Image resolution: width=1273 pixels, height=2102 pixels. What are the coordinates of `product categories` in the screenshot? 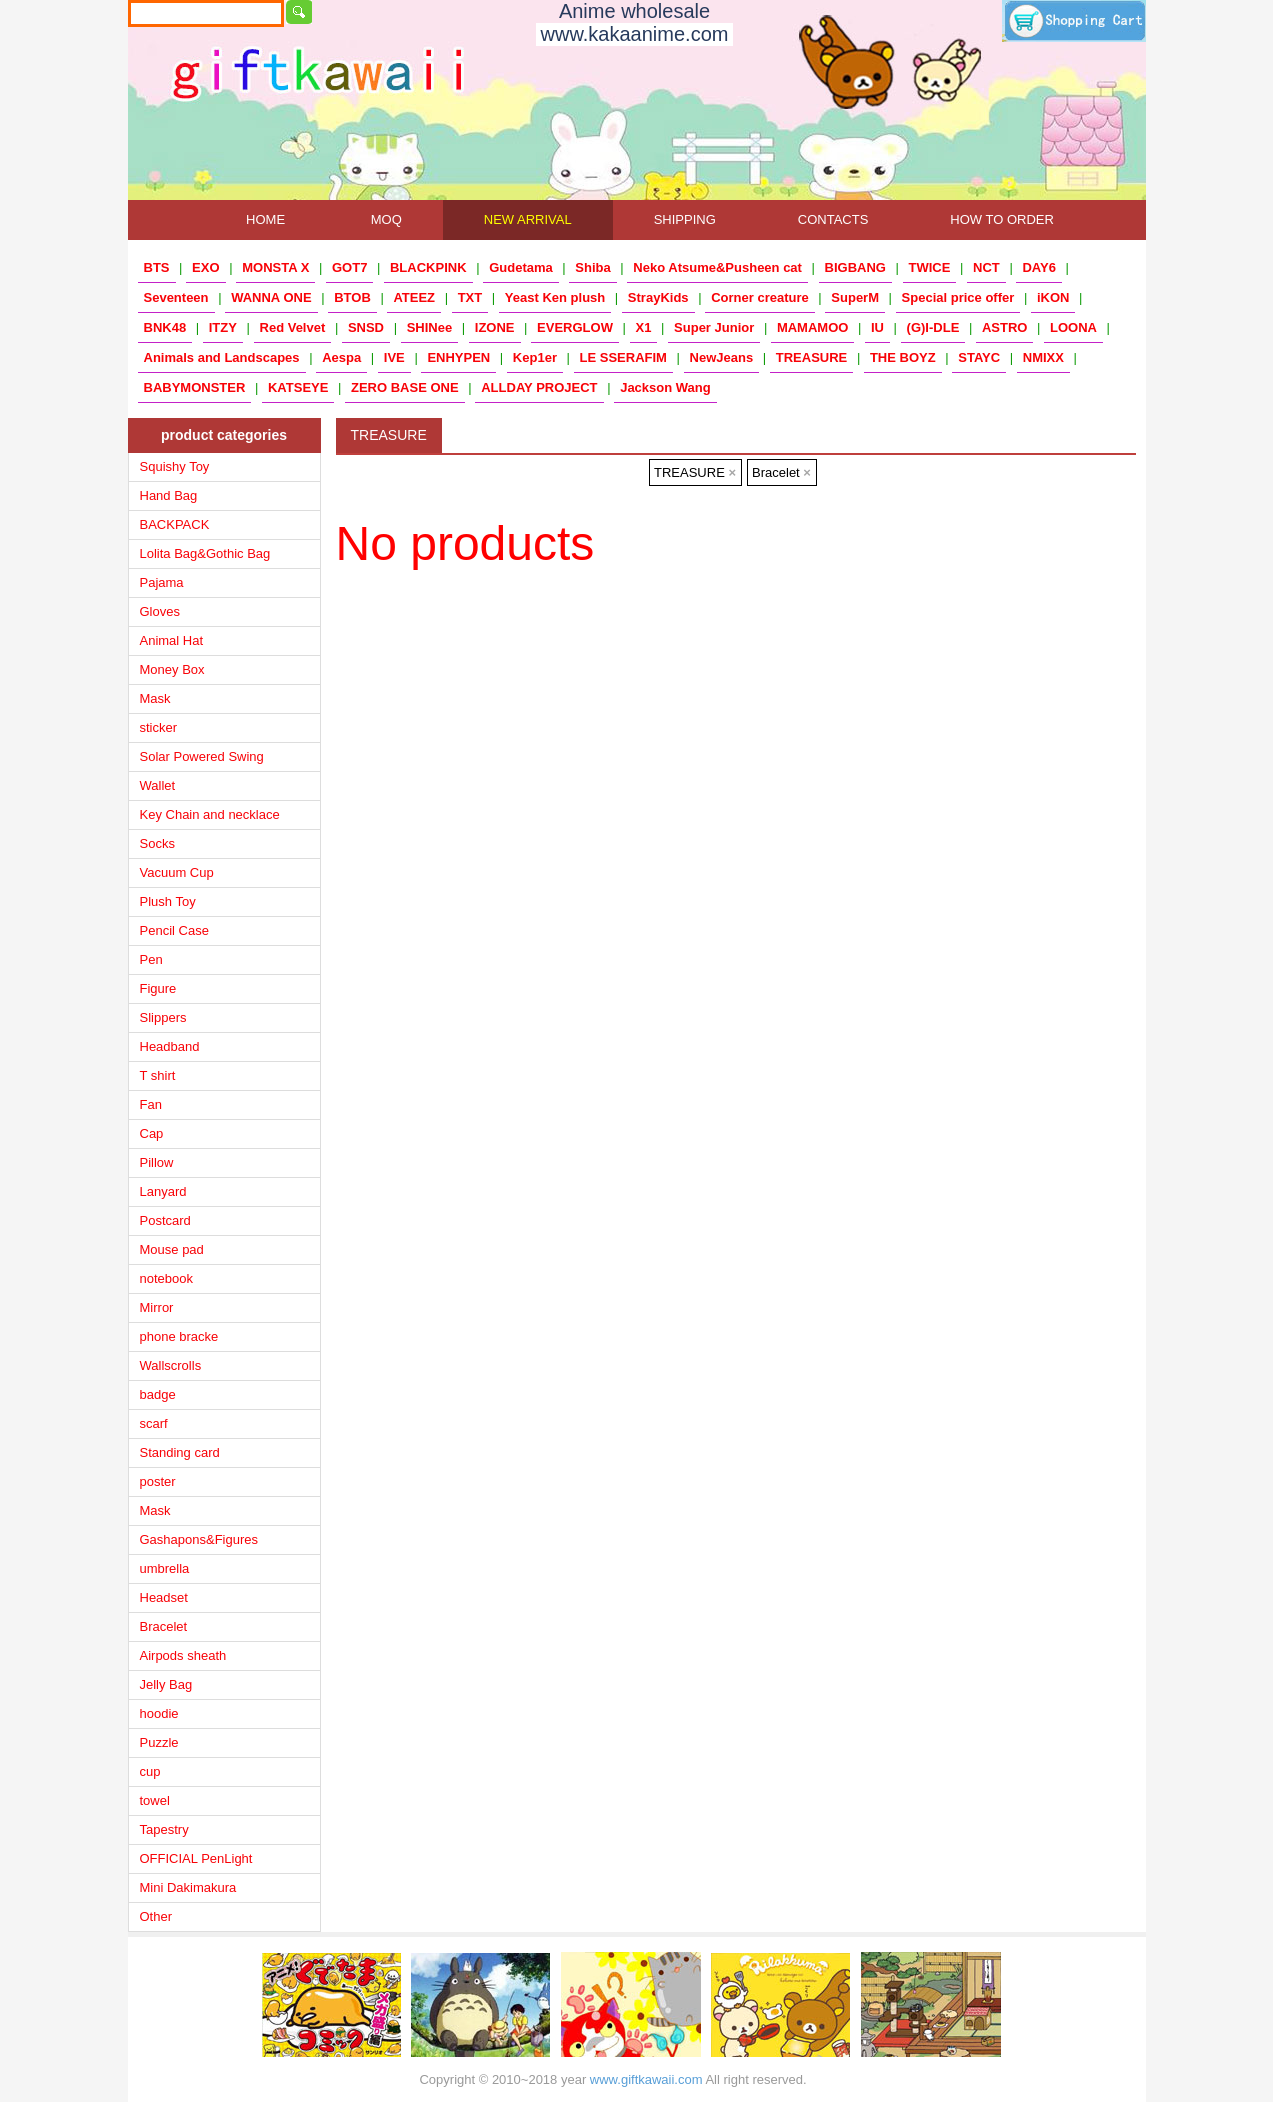 It's located at (224, 435).